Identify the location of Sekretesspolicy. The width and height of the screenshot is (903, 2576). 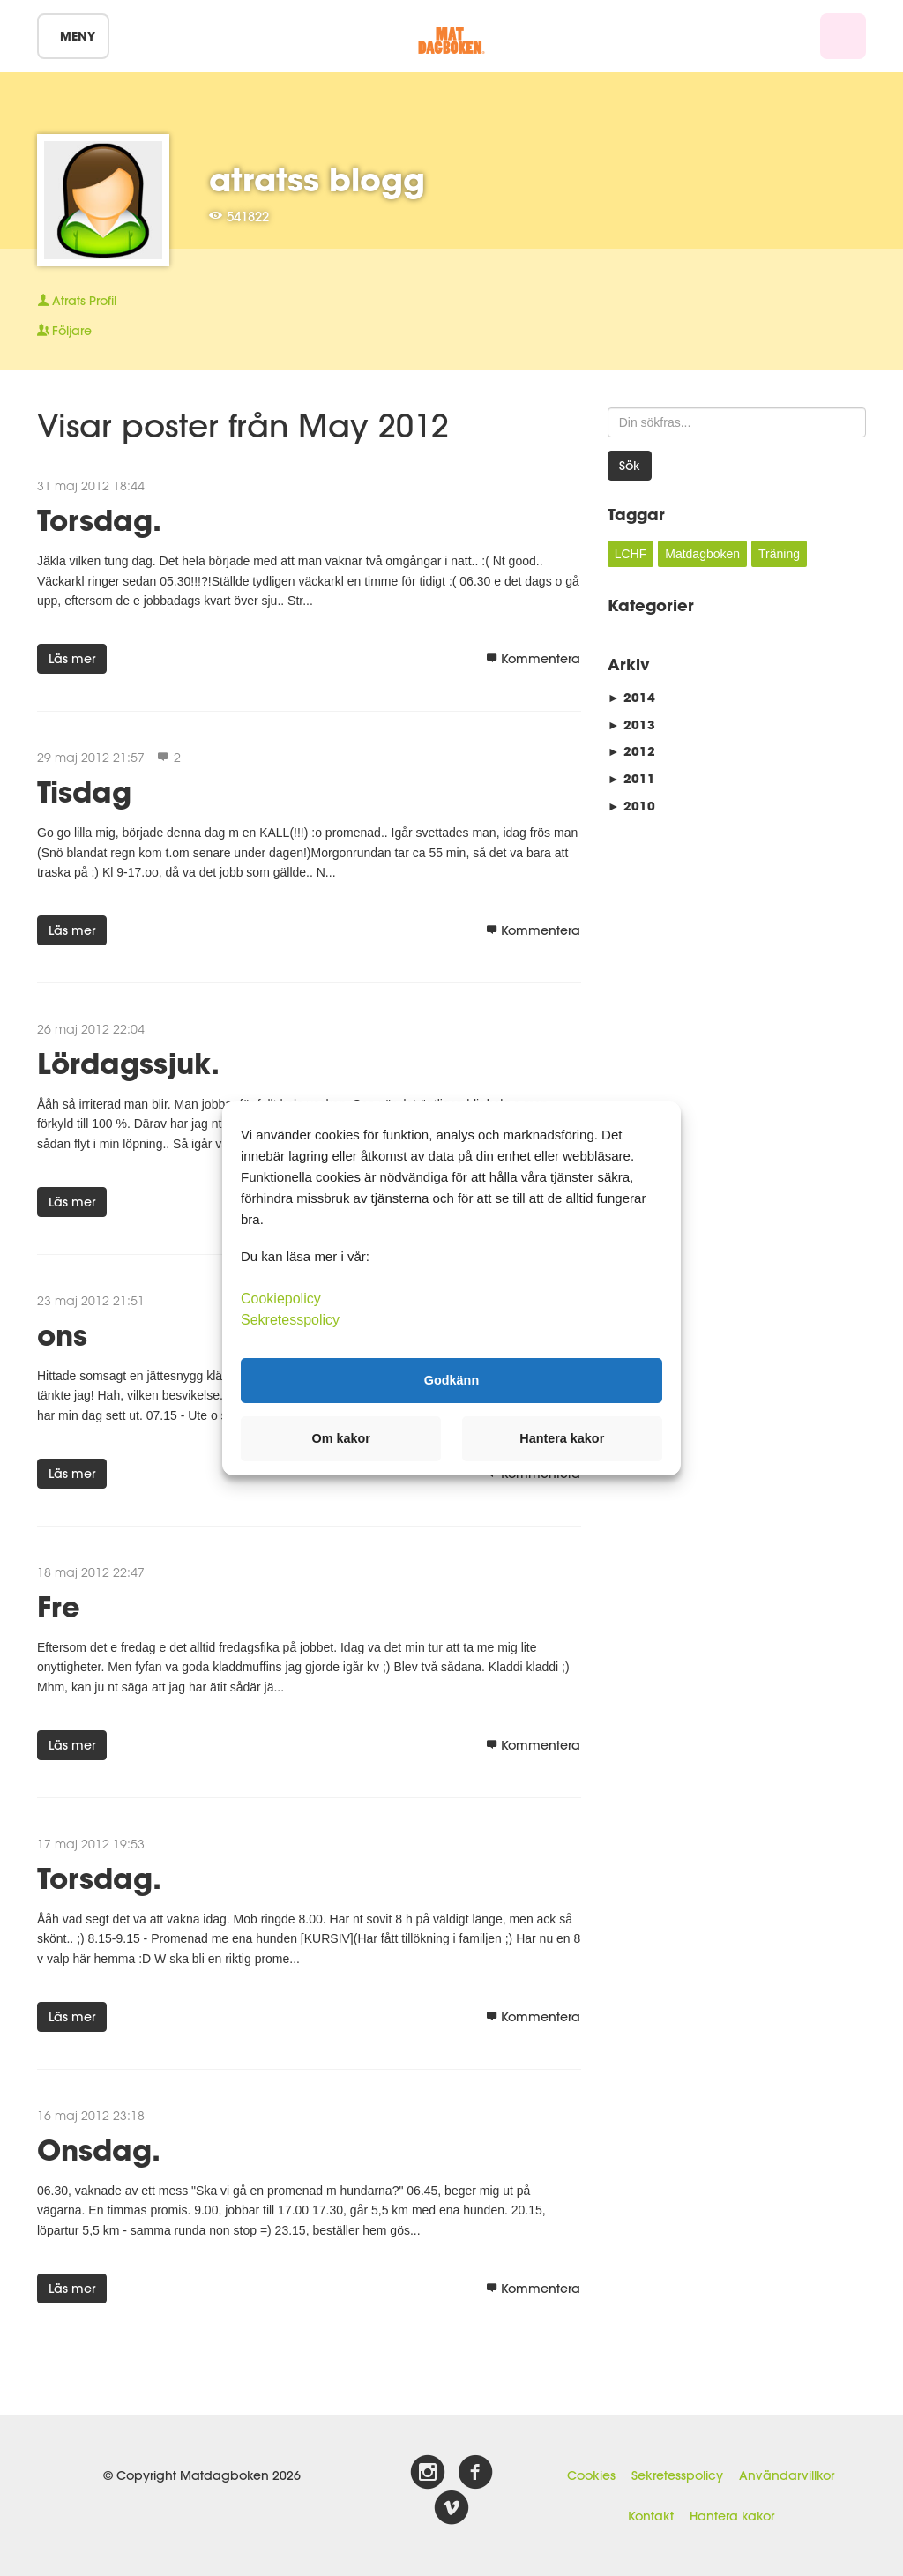
(677, 2475).